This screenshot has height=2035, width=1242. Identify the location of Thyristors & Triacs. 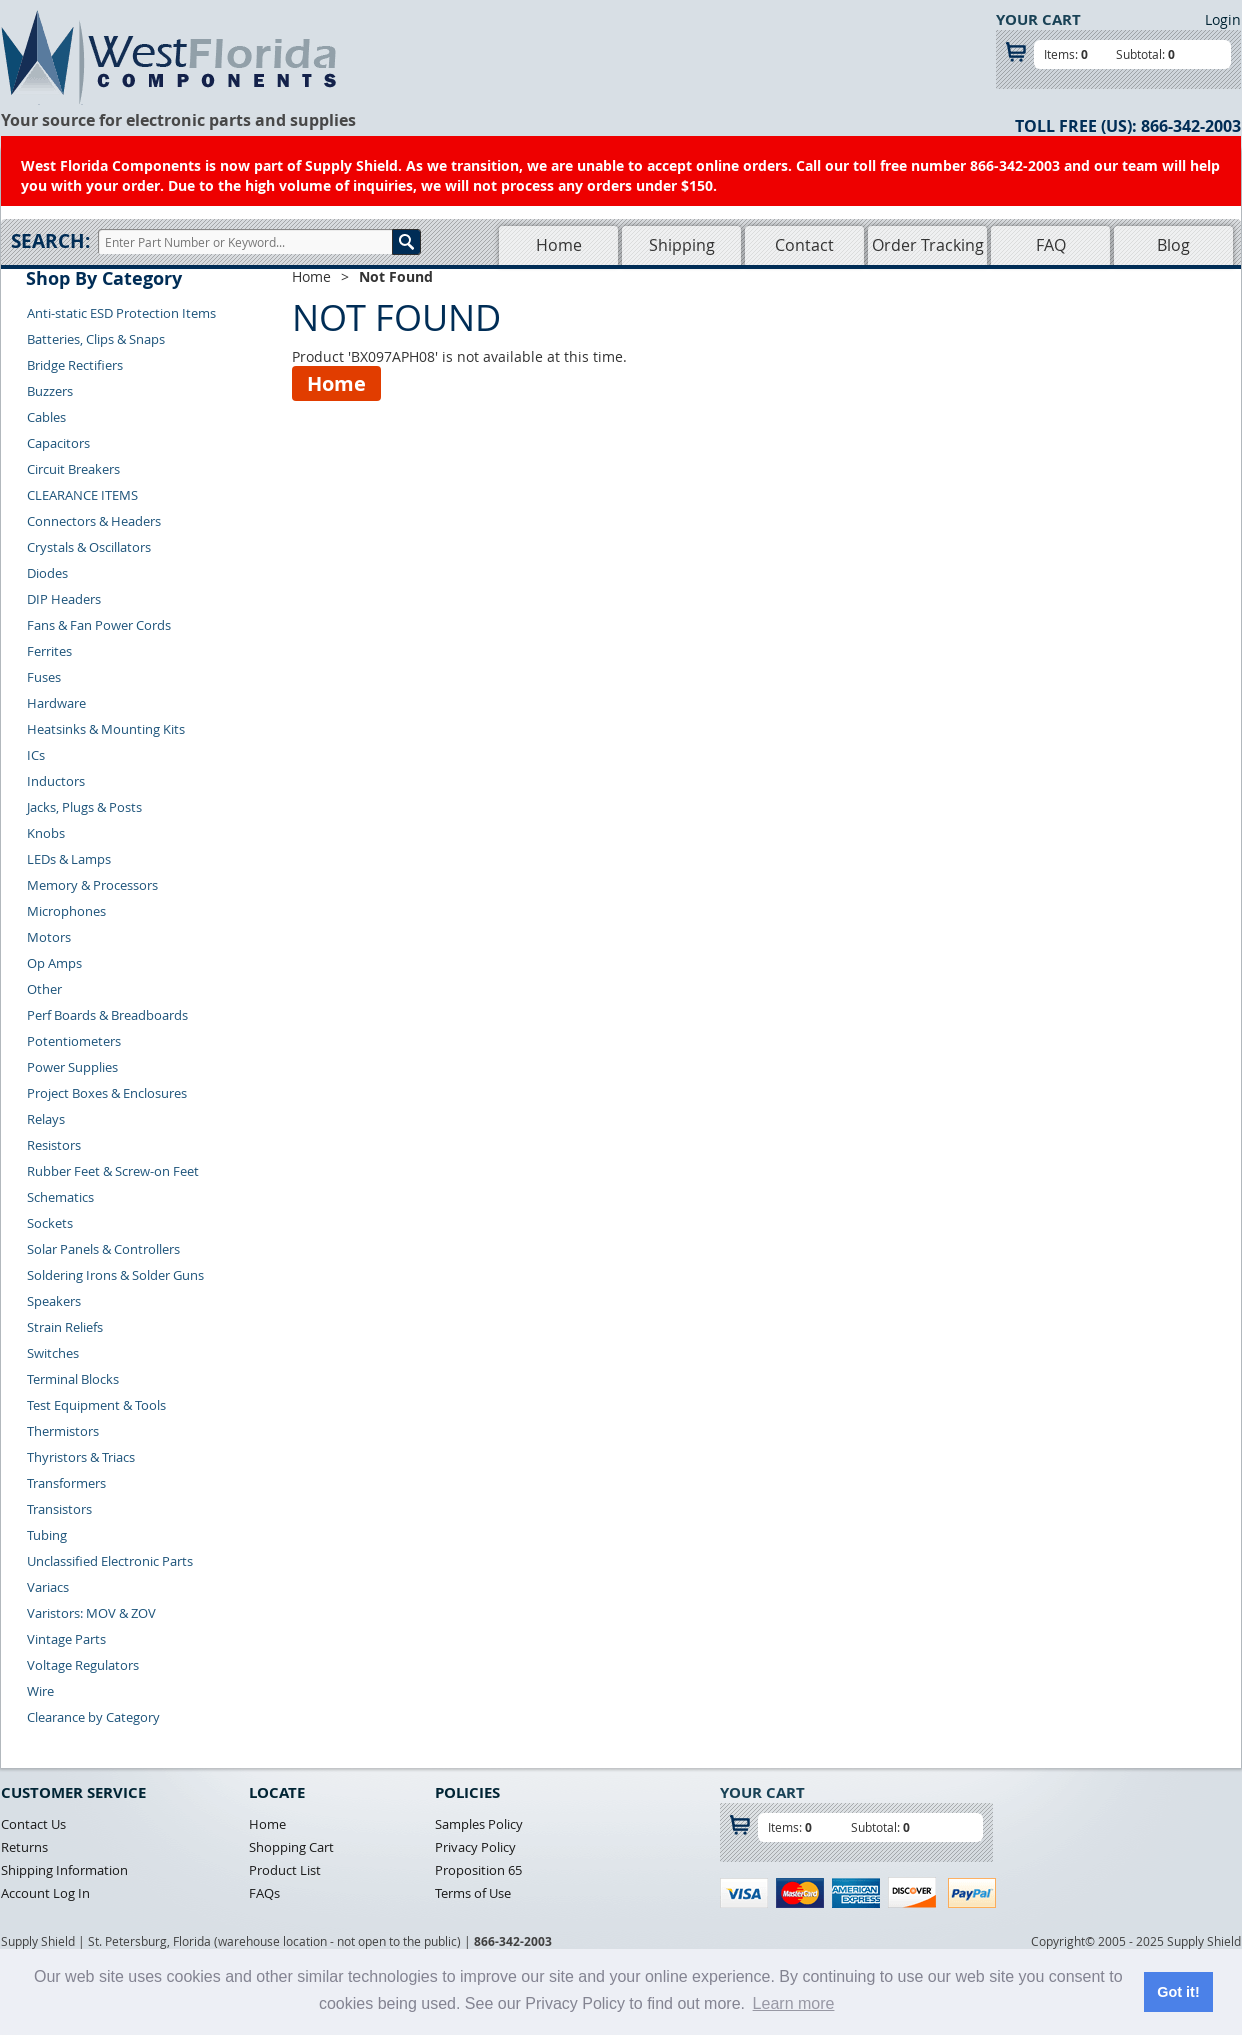
(81, 1457).